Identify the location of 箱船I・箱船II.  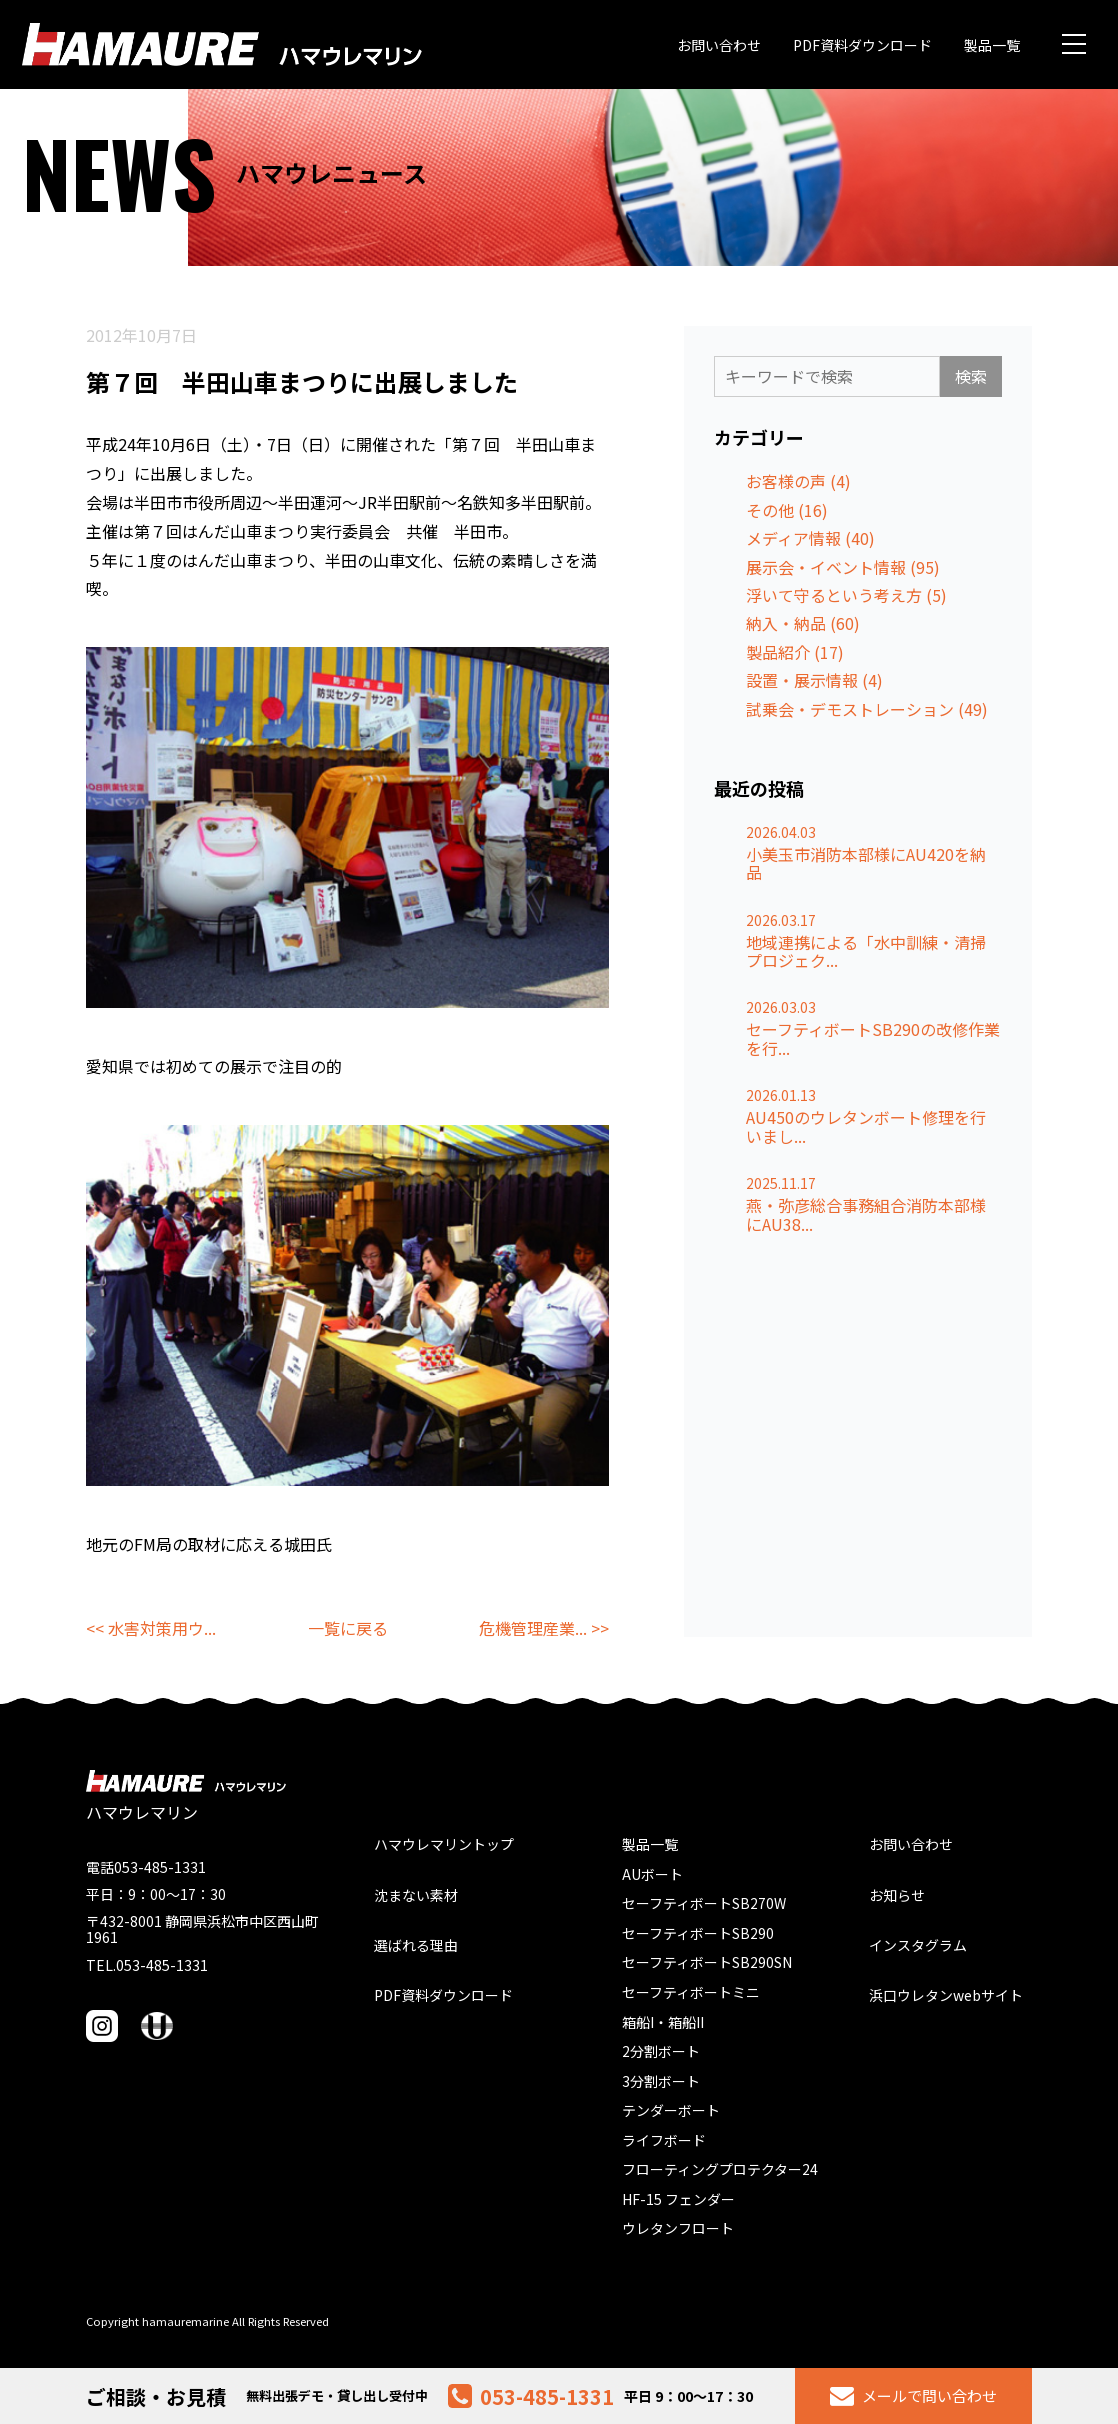
(663, 2022).